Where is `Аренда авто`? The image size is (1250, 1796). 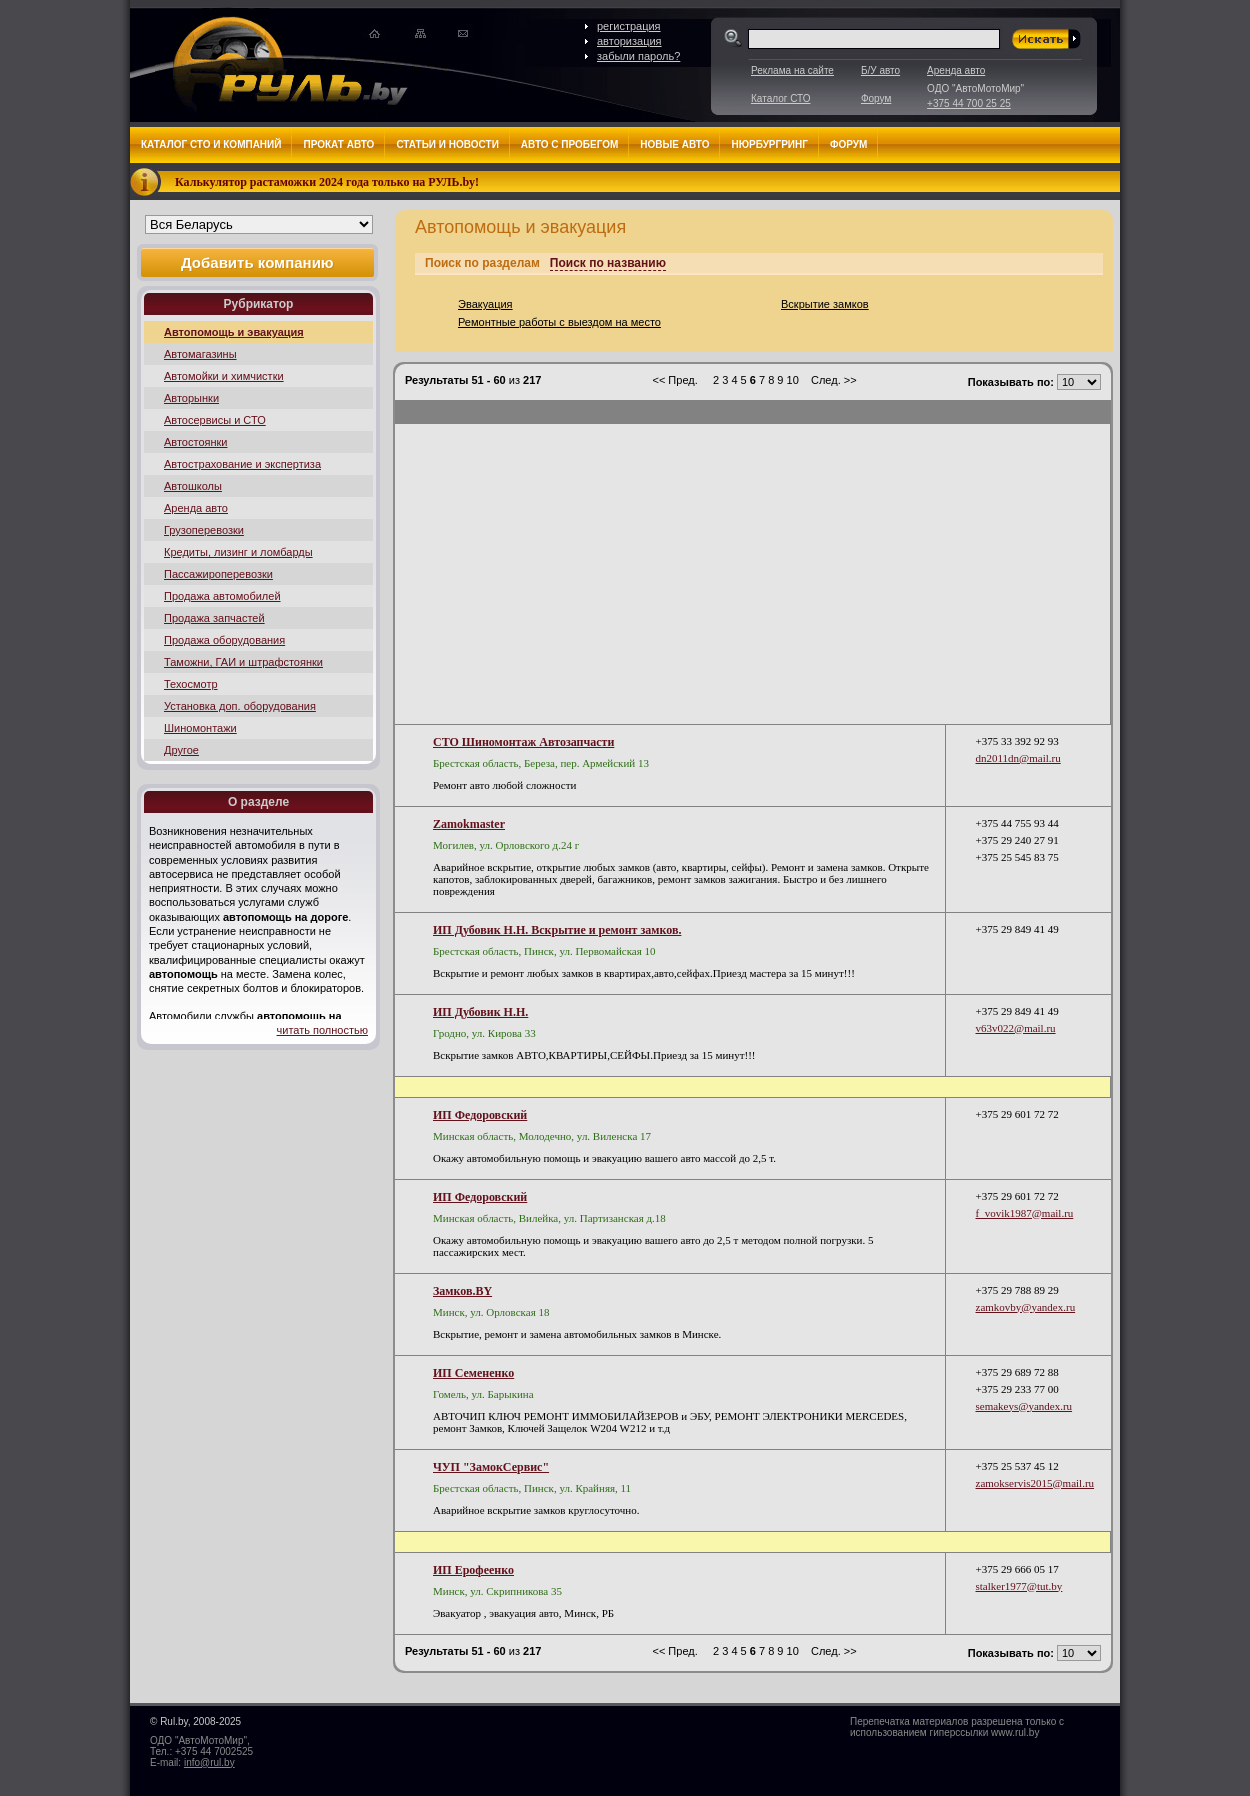
Аренда авто is located at coordinates (956, 70).